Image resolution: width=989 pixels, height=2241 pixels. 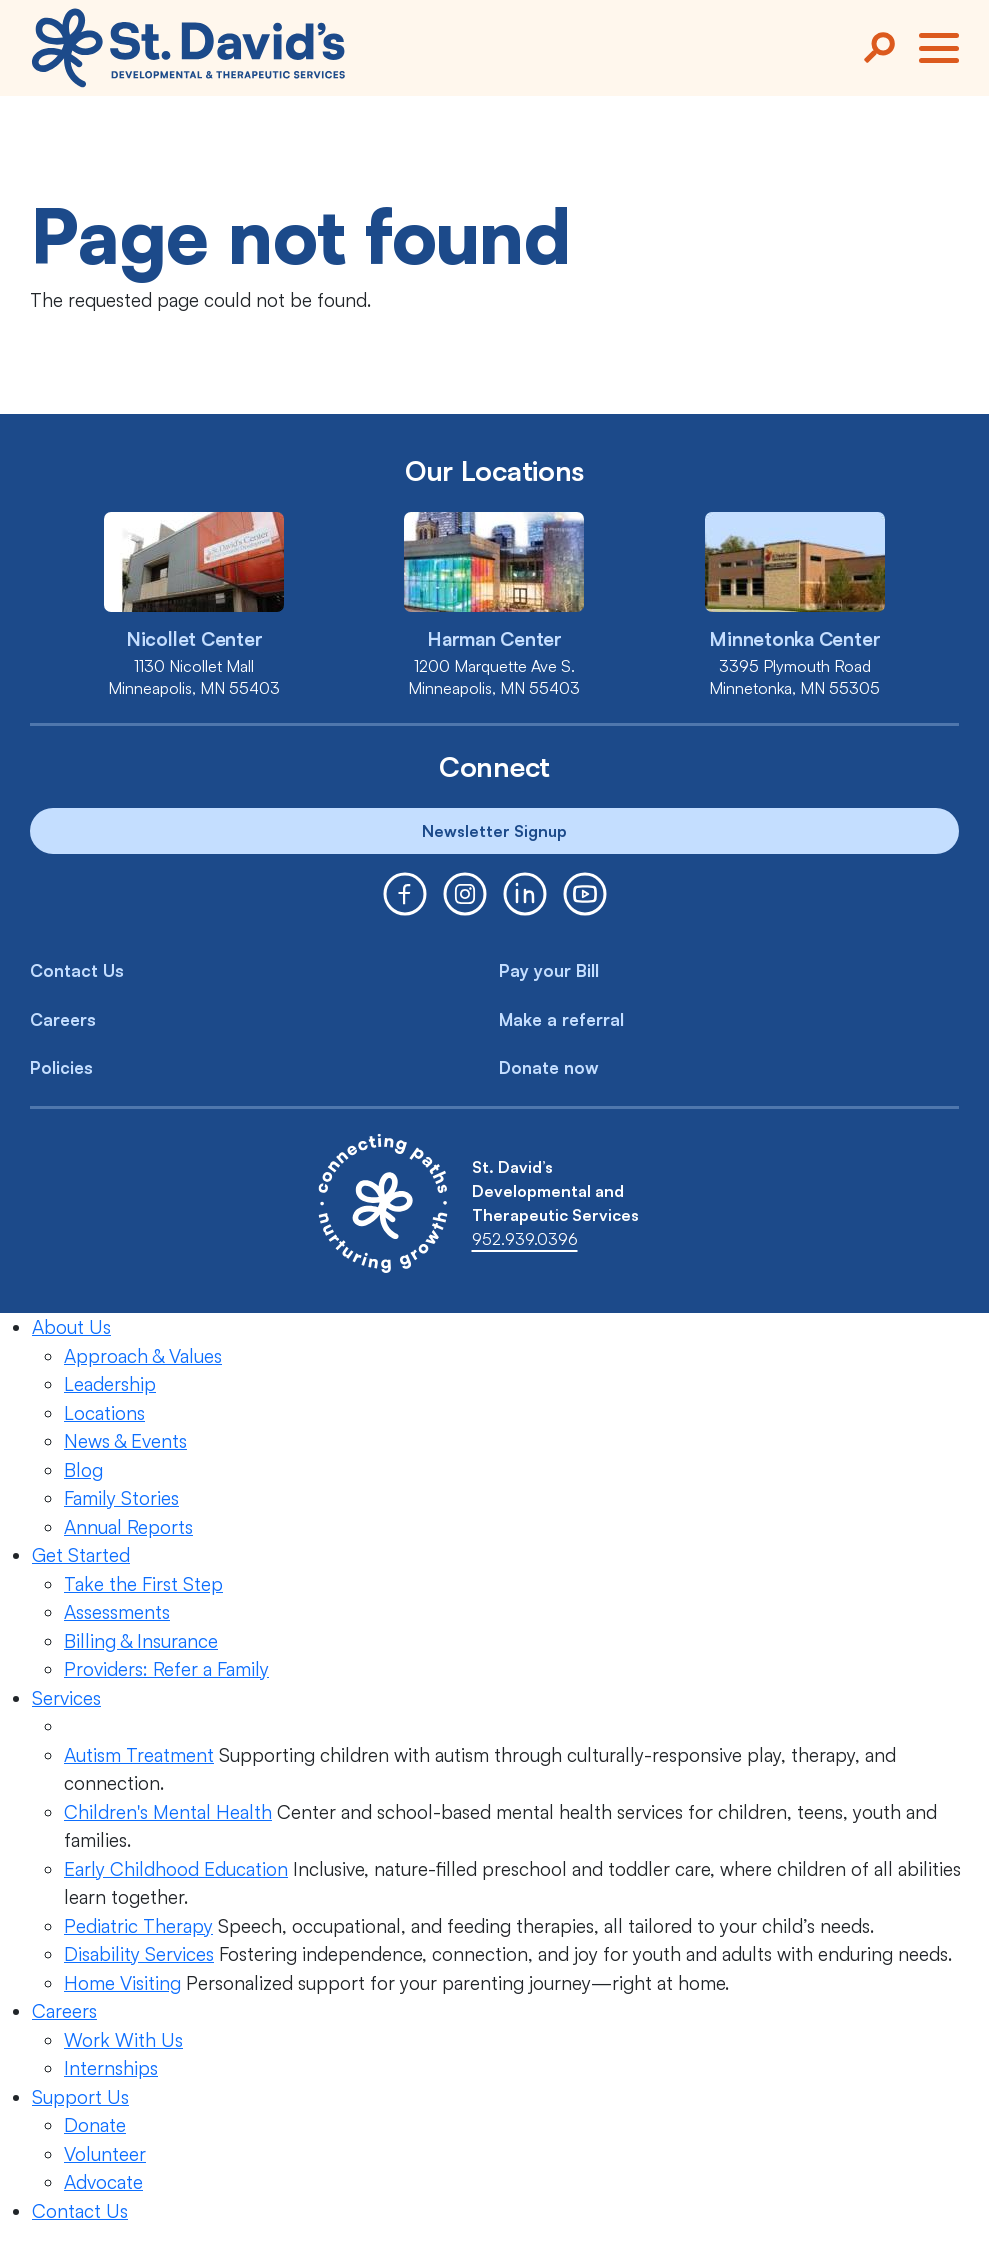 What do you see at coordinates (168, 1812) in the screenshot?
I see `Children's Mental Health` at bounding box center [168, 1812].